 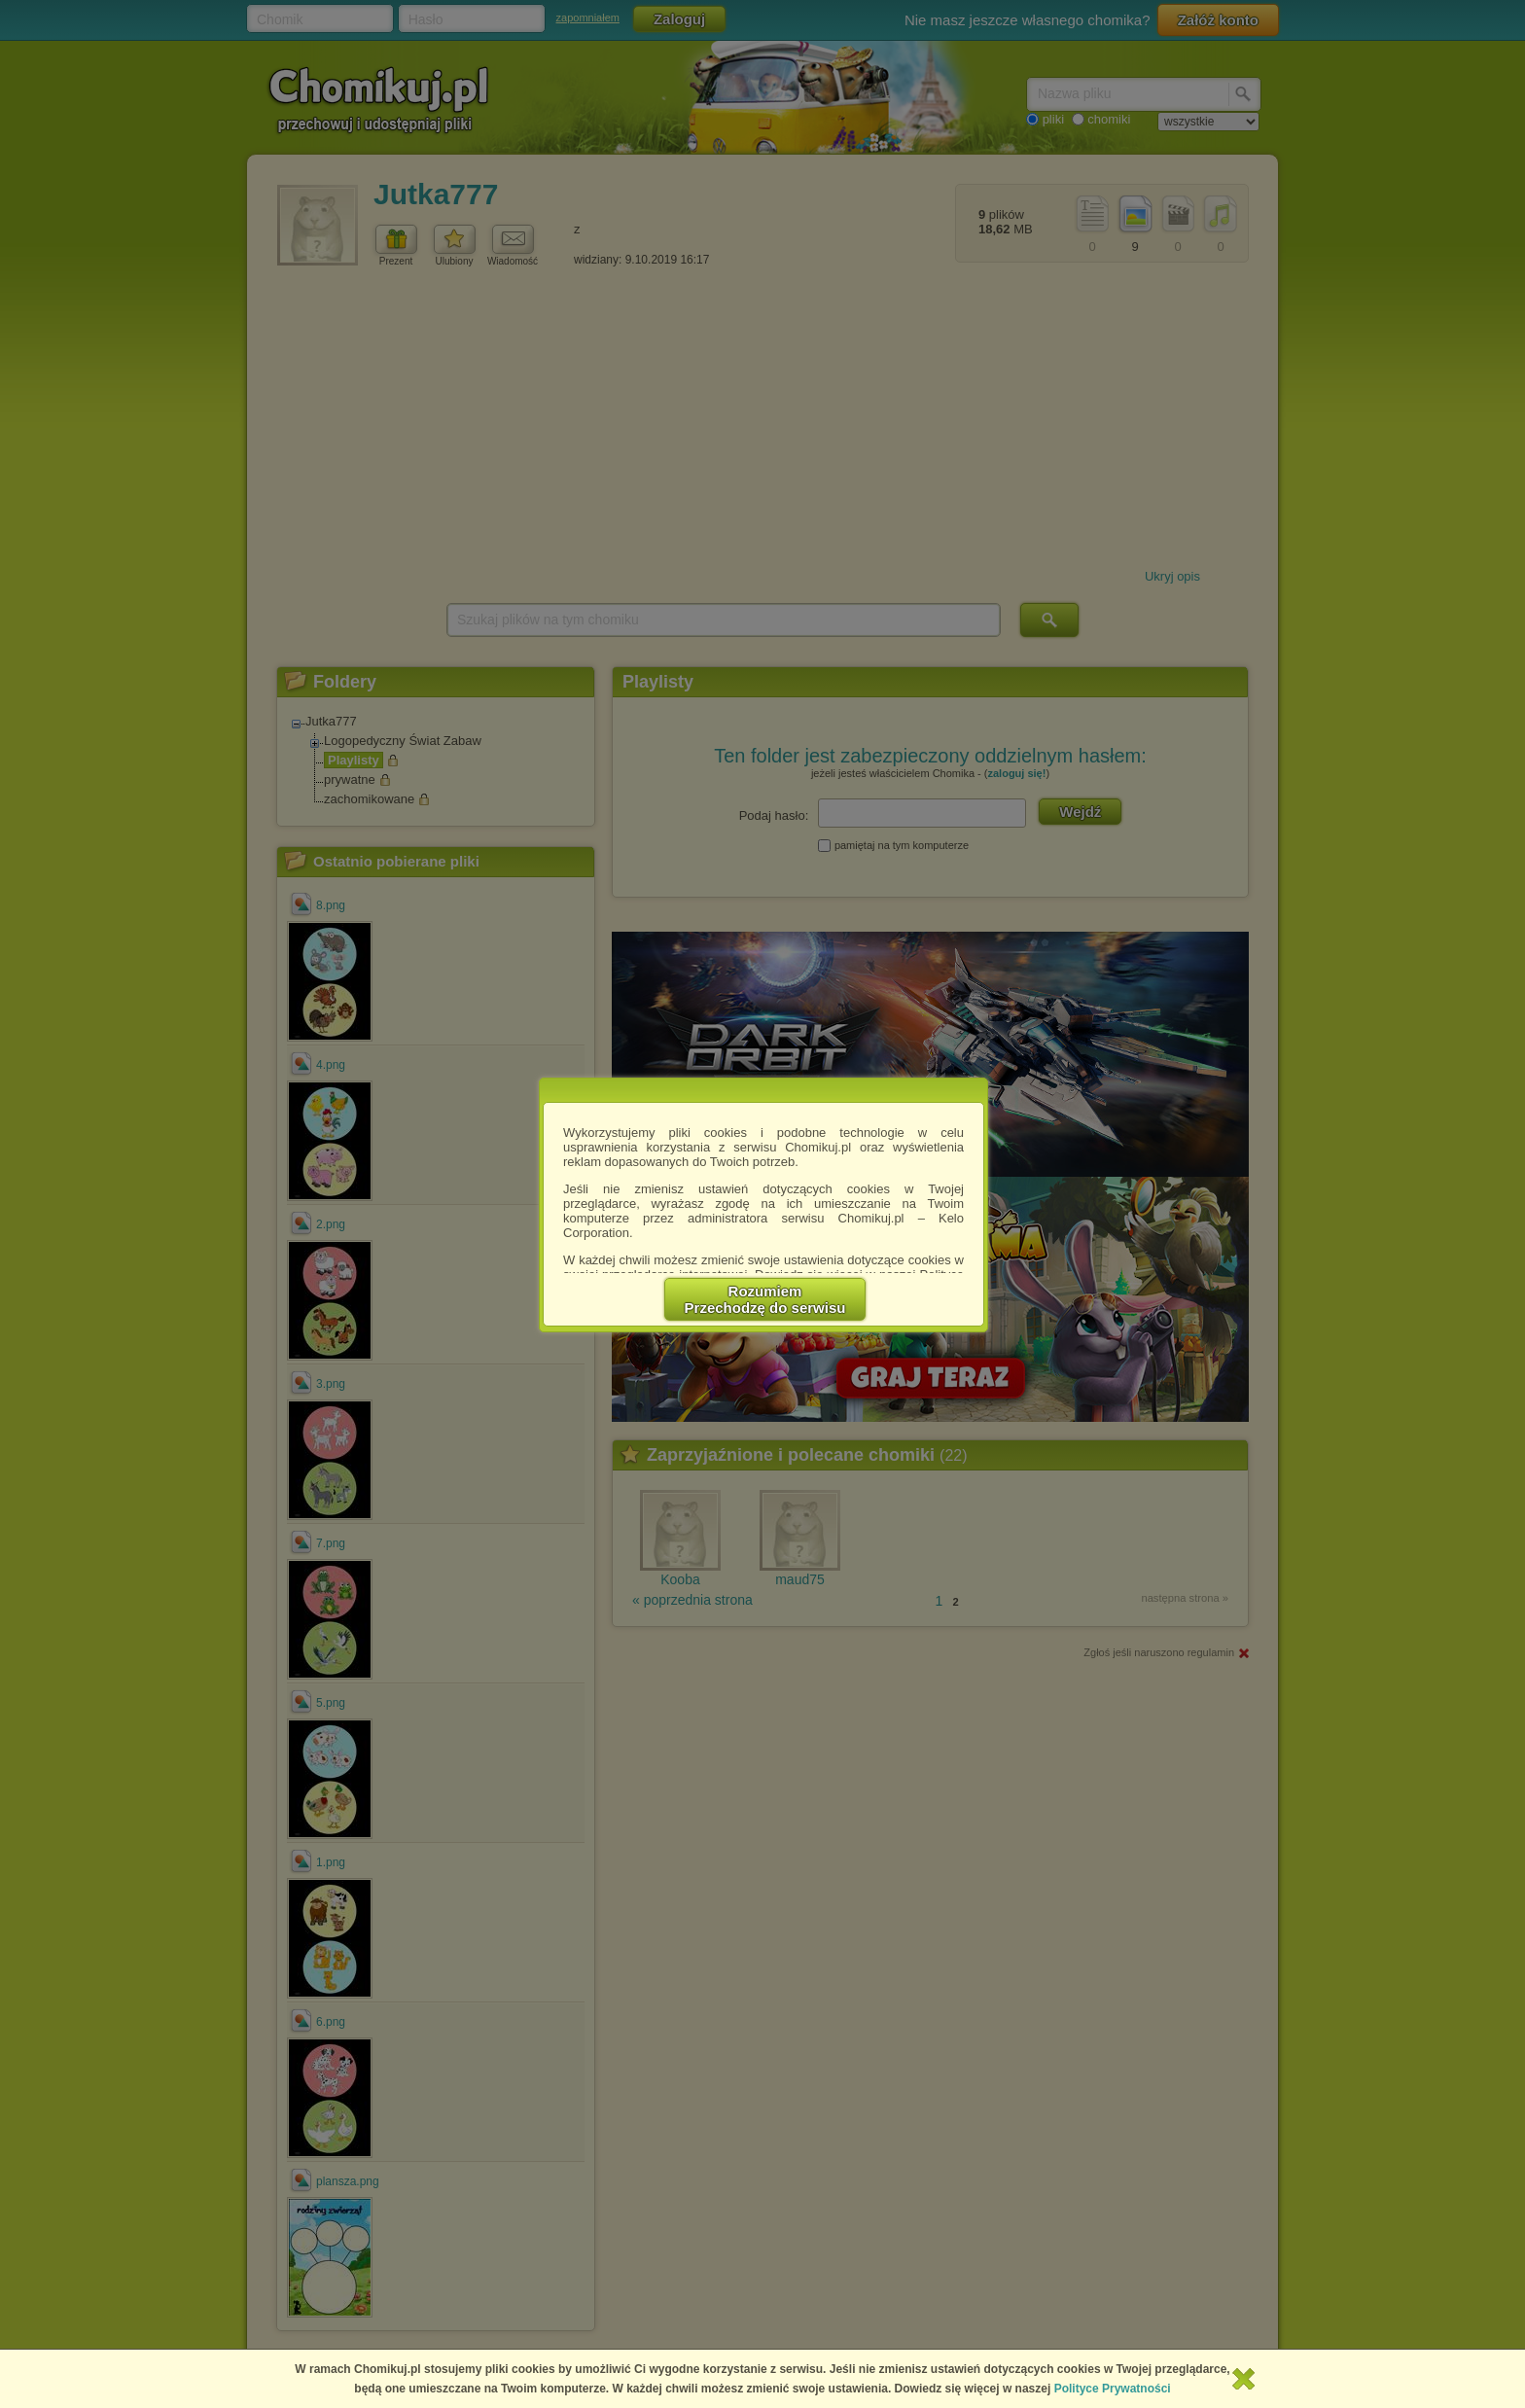 I want to click on Polityce Prywatności, so click(x=1112, y=2388).